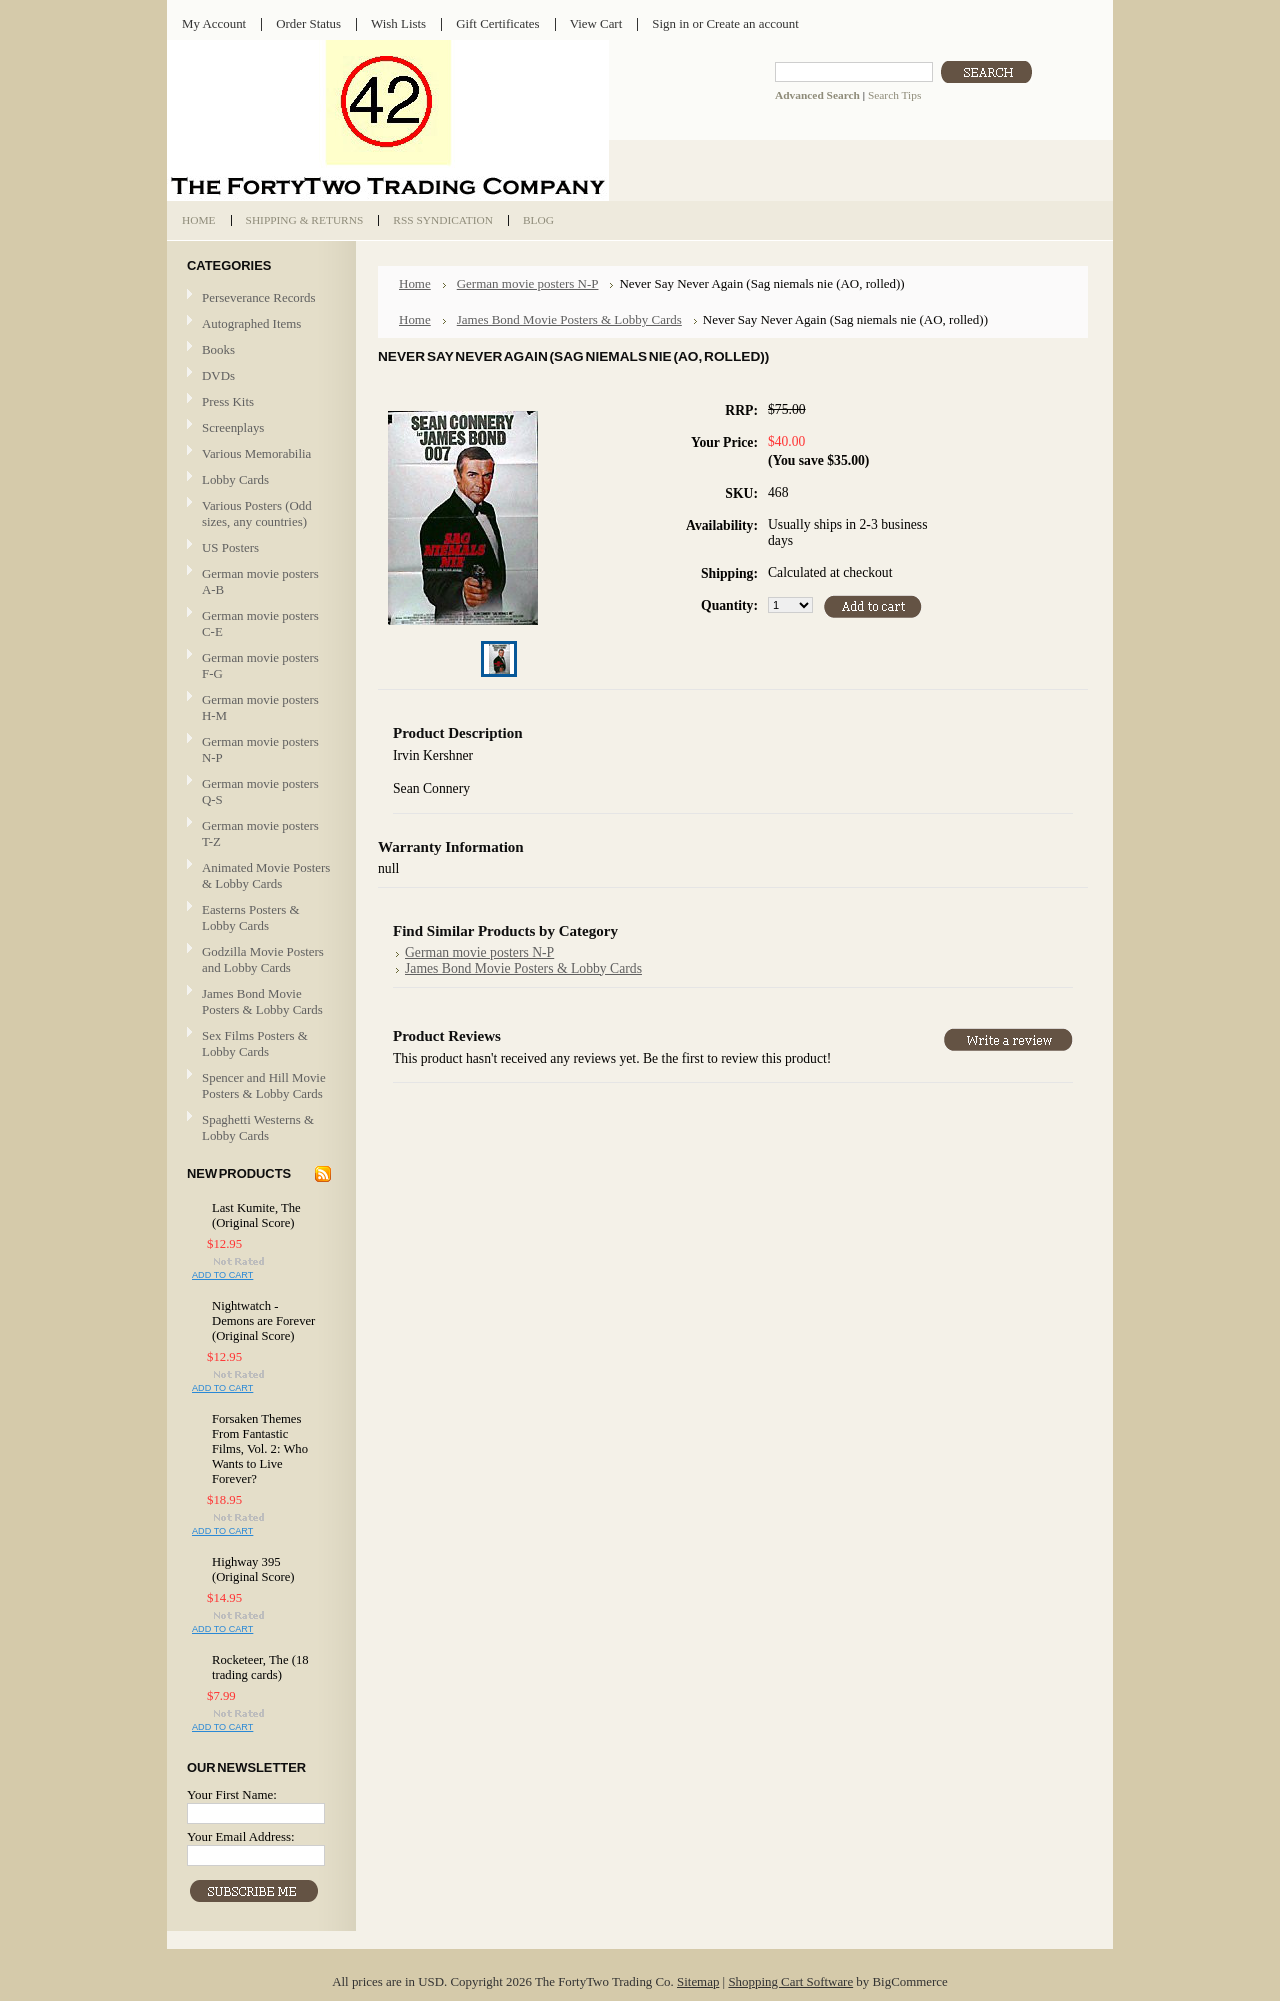 This screenshot has width=1280, height=2001. I want to click on Your Email Address:, so click(241, 1836).